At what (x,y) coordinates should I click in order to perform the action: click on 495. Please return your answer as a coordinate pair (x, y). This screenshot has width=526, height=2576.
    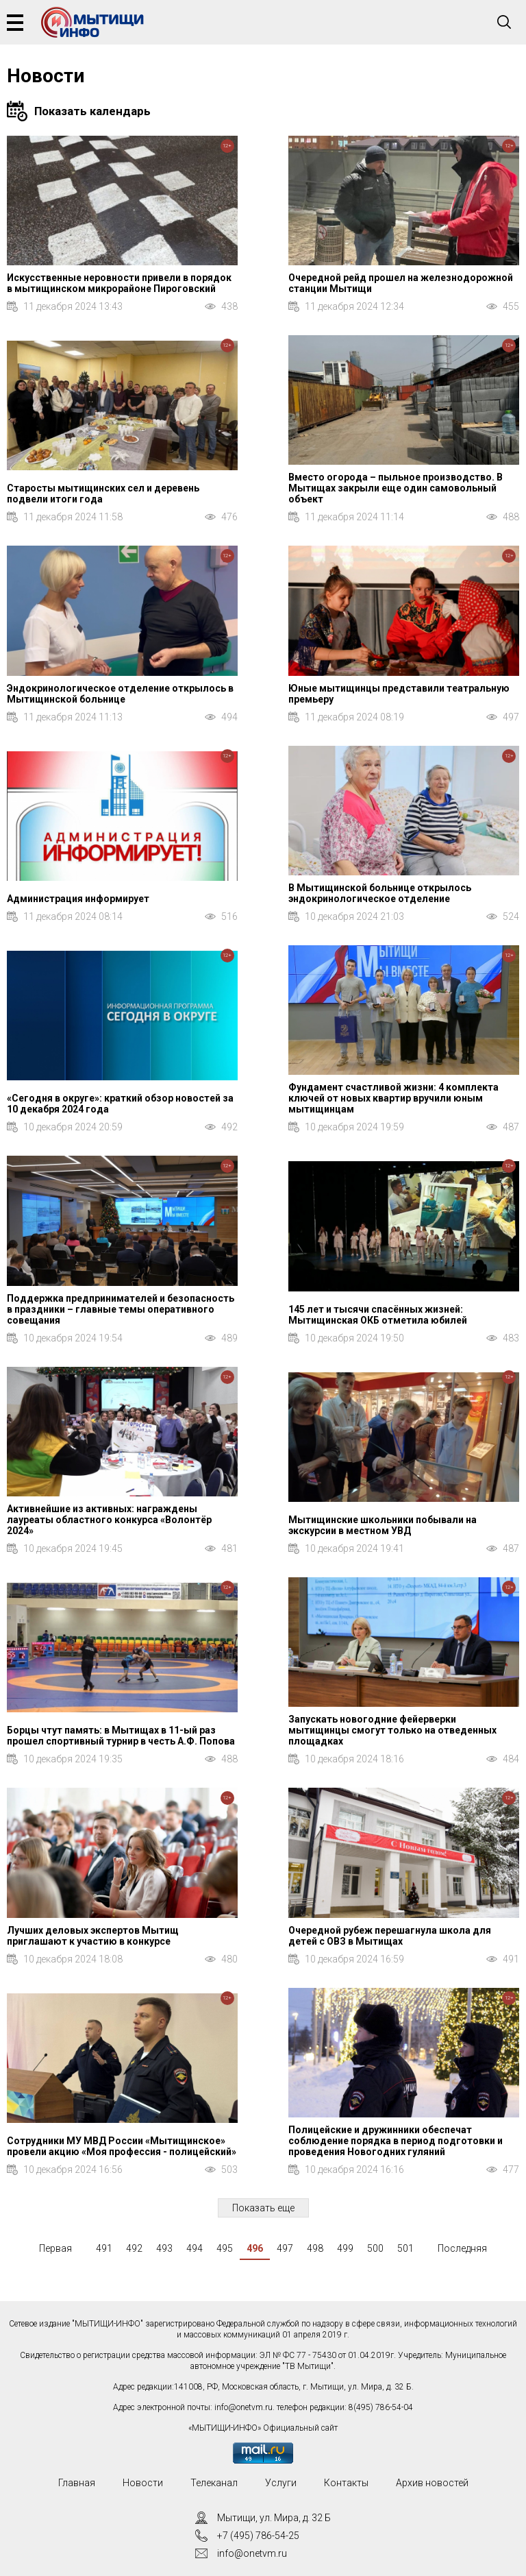
    Looking at the image, I should click on (224, 2248).